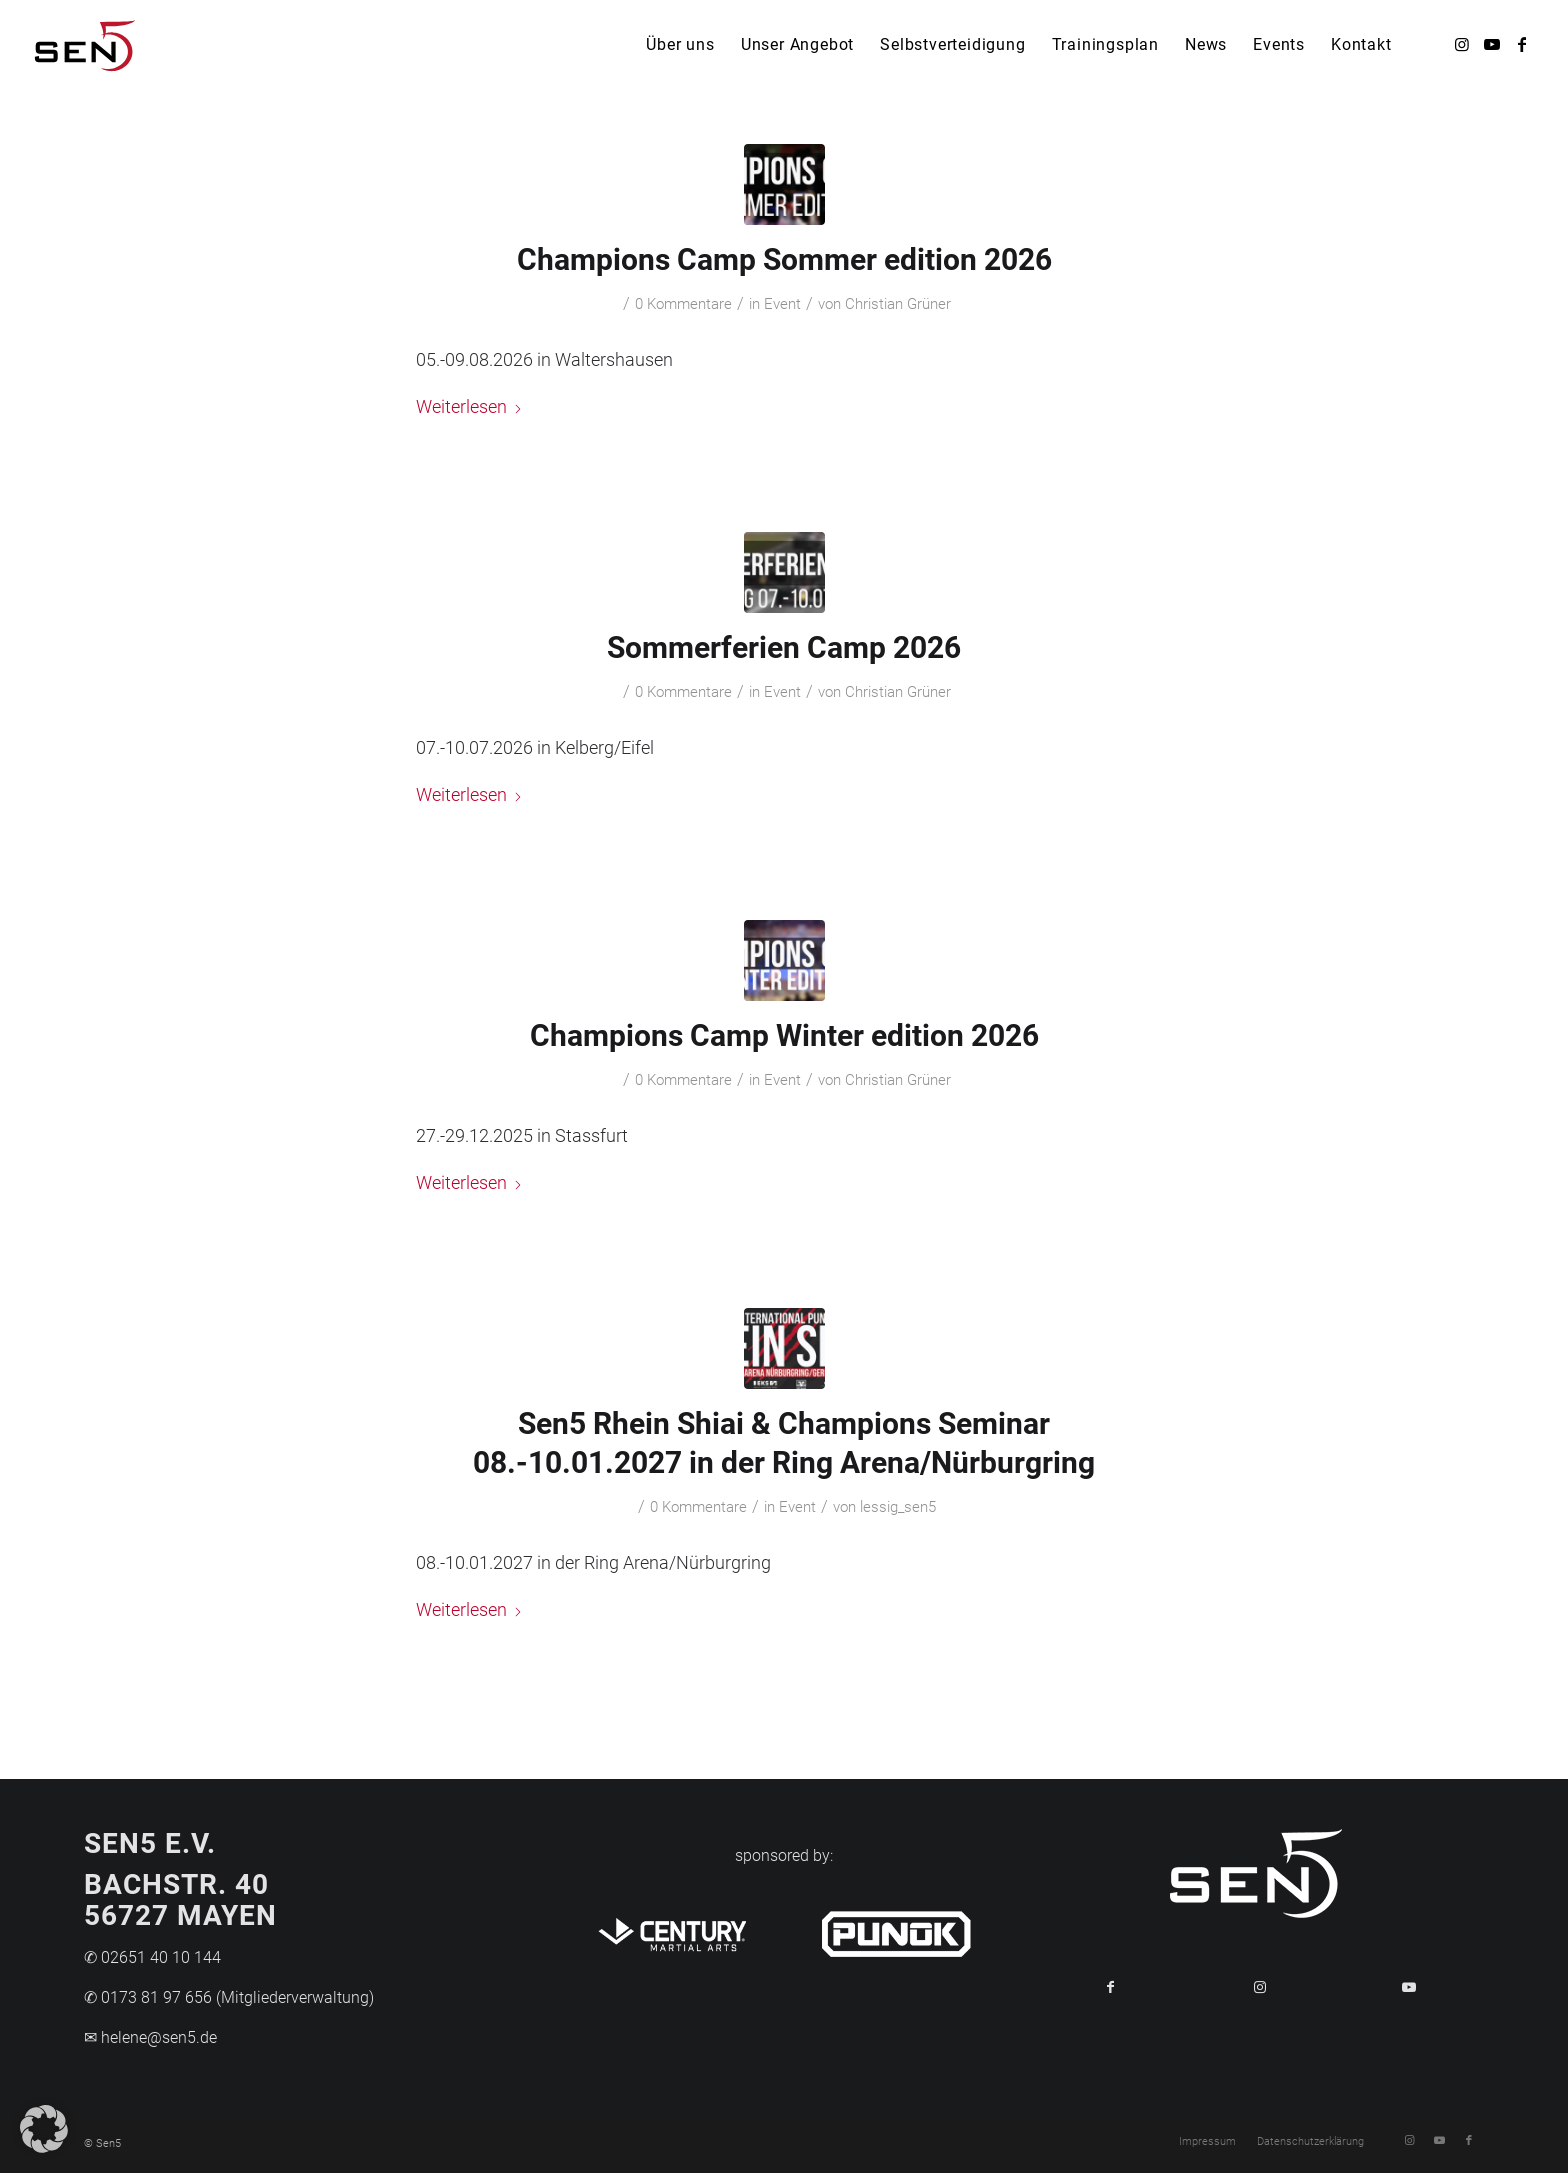 The width and height of the screenshot is (1568, 2173). Describe the element at coordinates (680, 45) in the screenshot. I see `[menuitem]` at that location.